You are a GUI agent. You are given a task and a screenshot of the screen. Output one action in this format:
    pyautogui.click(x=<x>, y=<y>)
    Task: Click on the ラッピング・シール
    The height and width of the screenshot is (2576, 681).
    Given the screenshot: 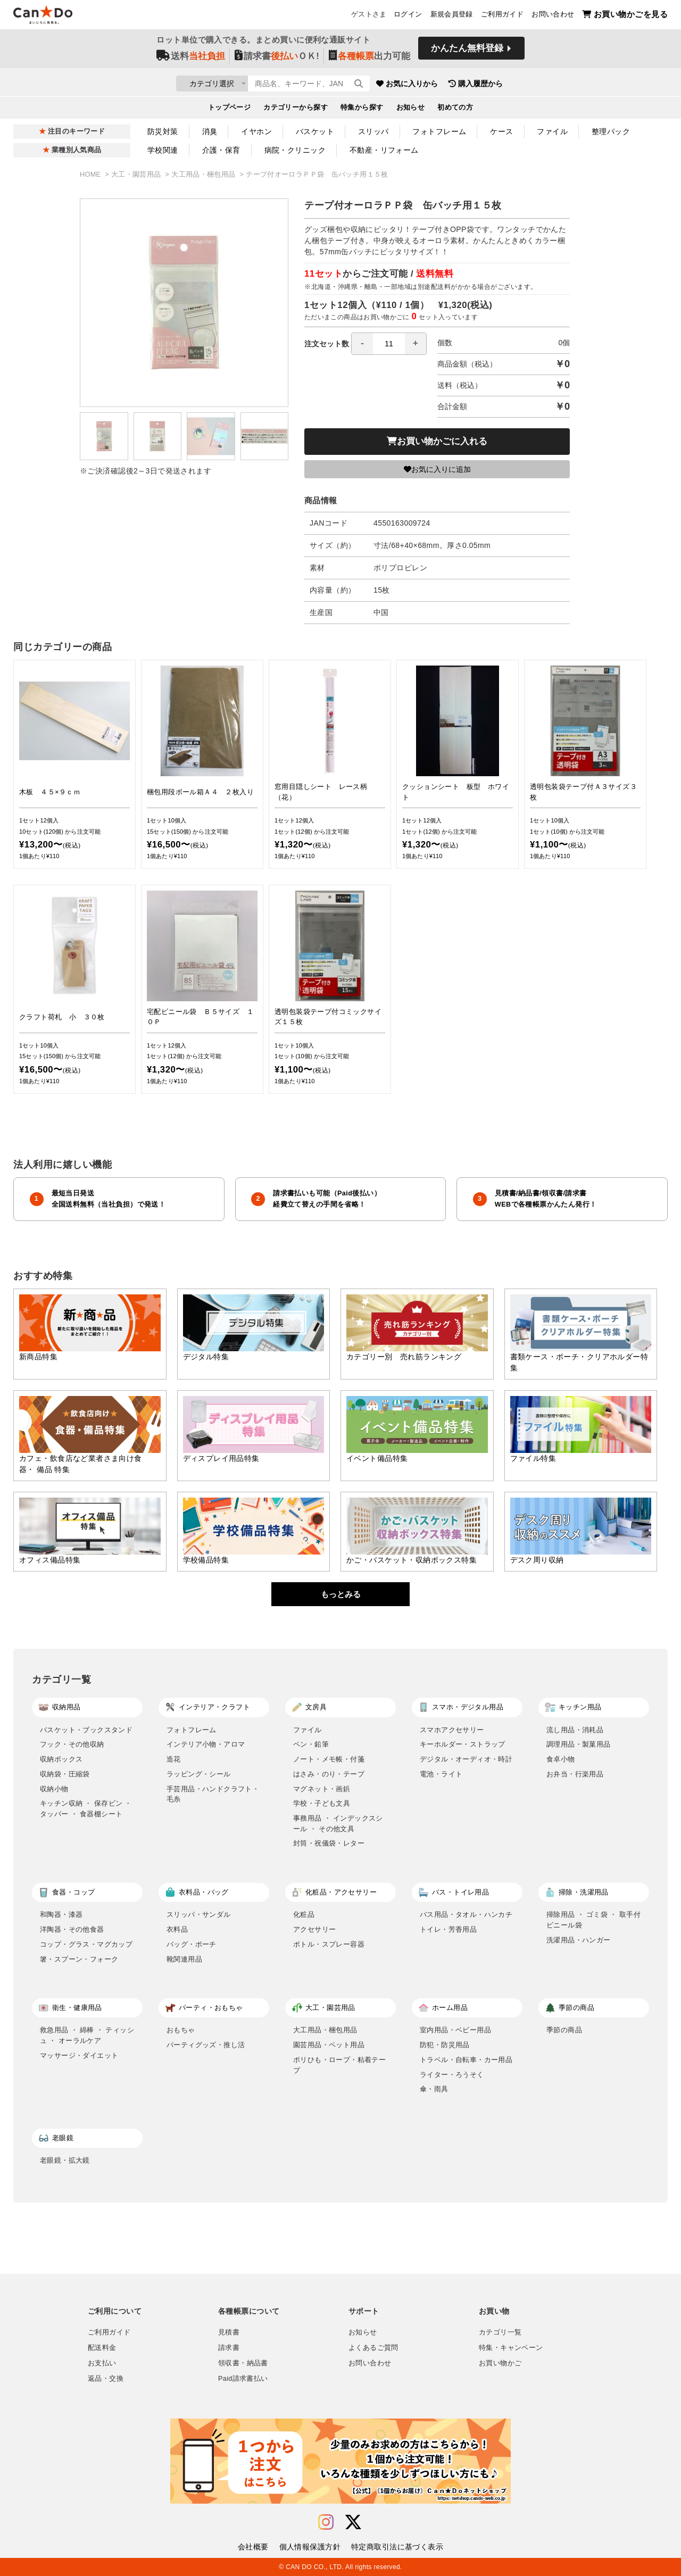 What is the action you would take?
    pyautogui.click(x=199, y=1774)
    